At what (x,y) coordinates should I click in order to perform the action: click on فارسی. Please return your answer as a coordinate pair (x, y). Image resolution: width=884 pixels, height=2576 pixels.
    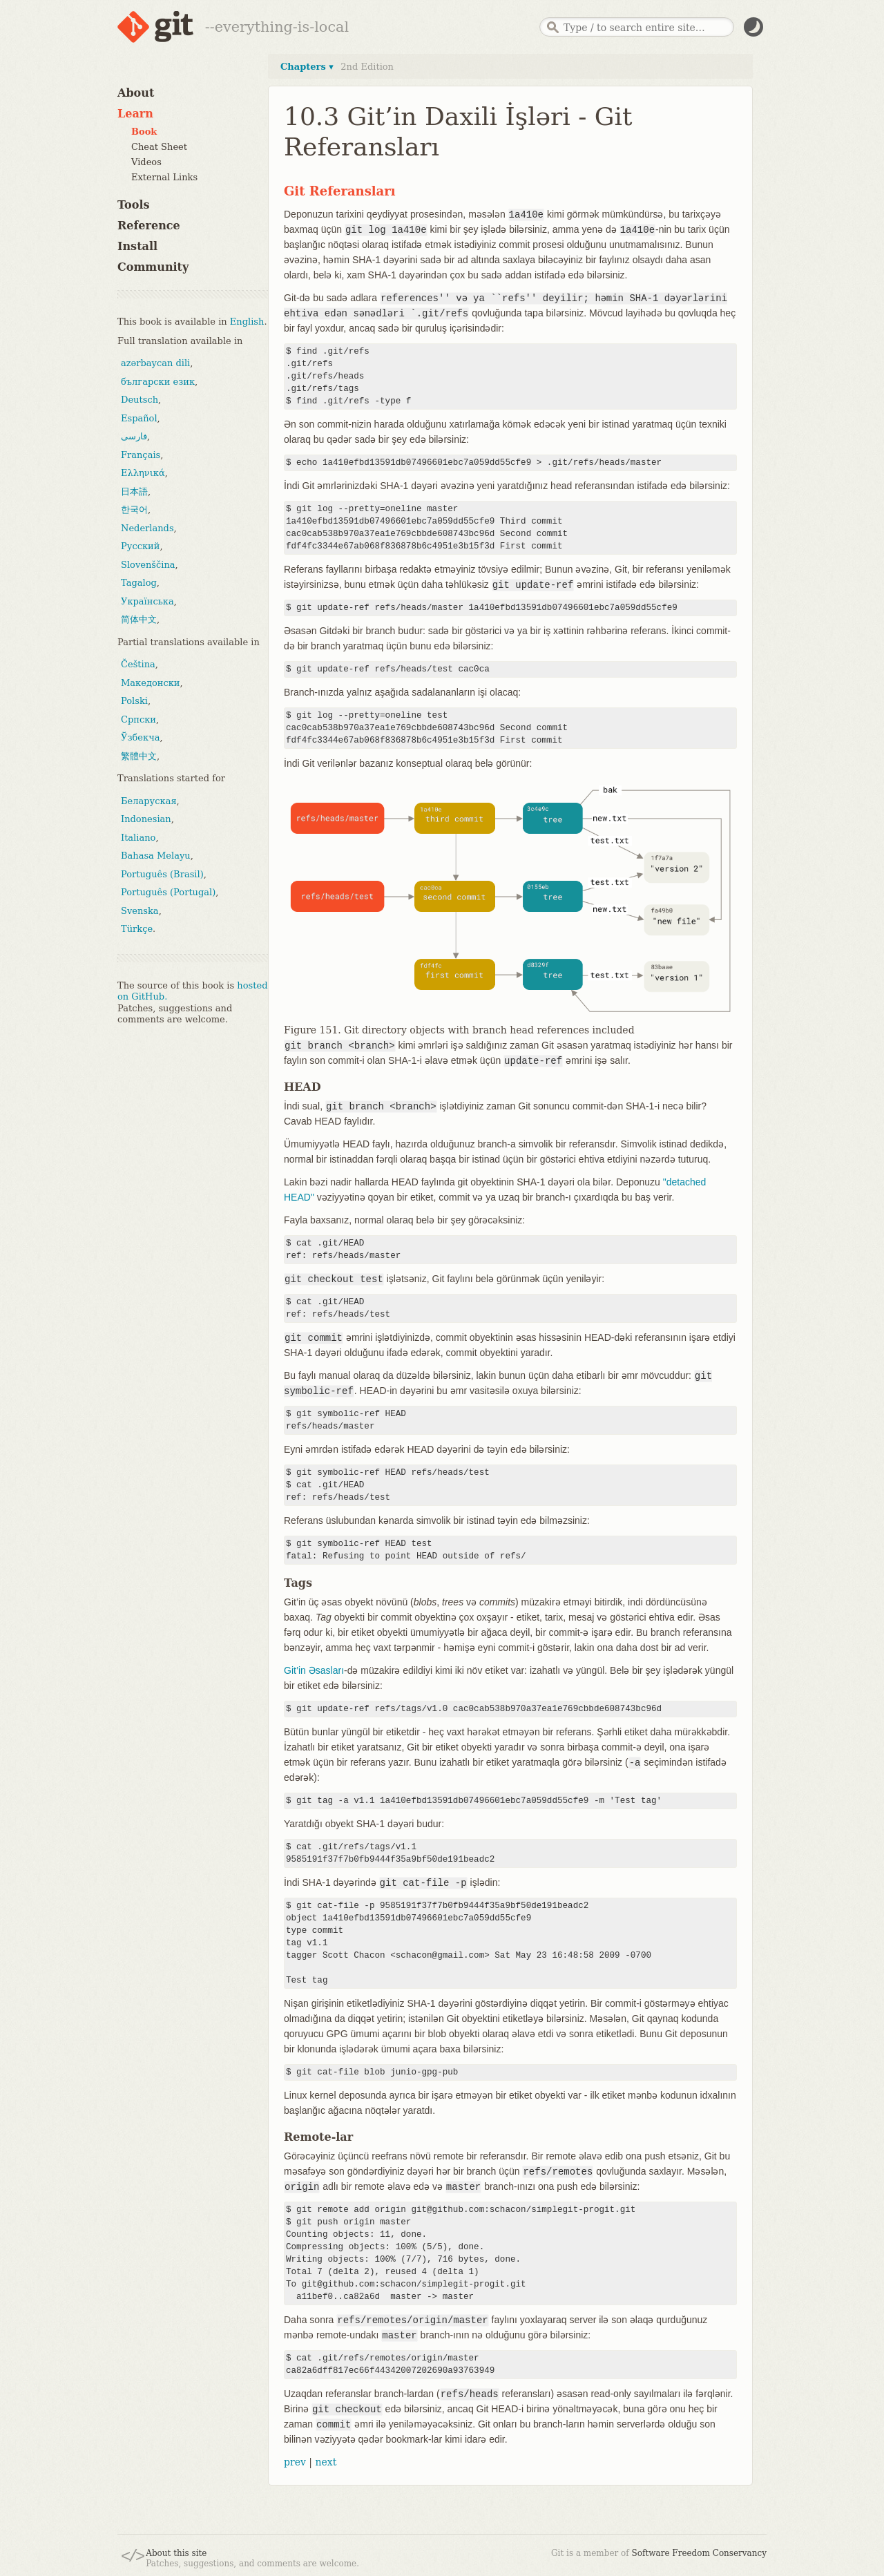
    Looking at the image, I should click on (134, 436).